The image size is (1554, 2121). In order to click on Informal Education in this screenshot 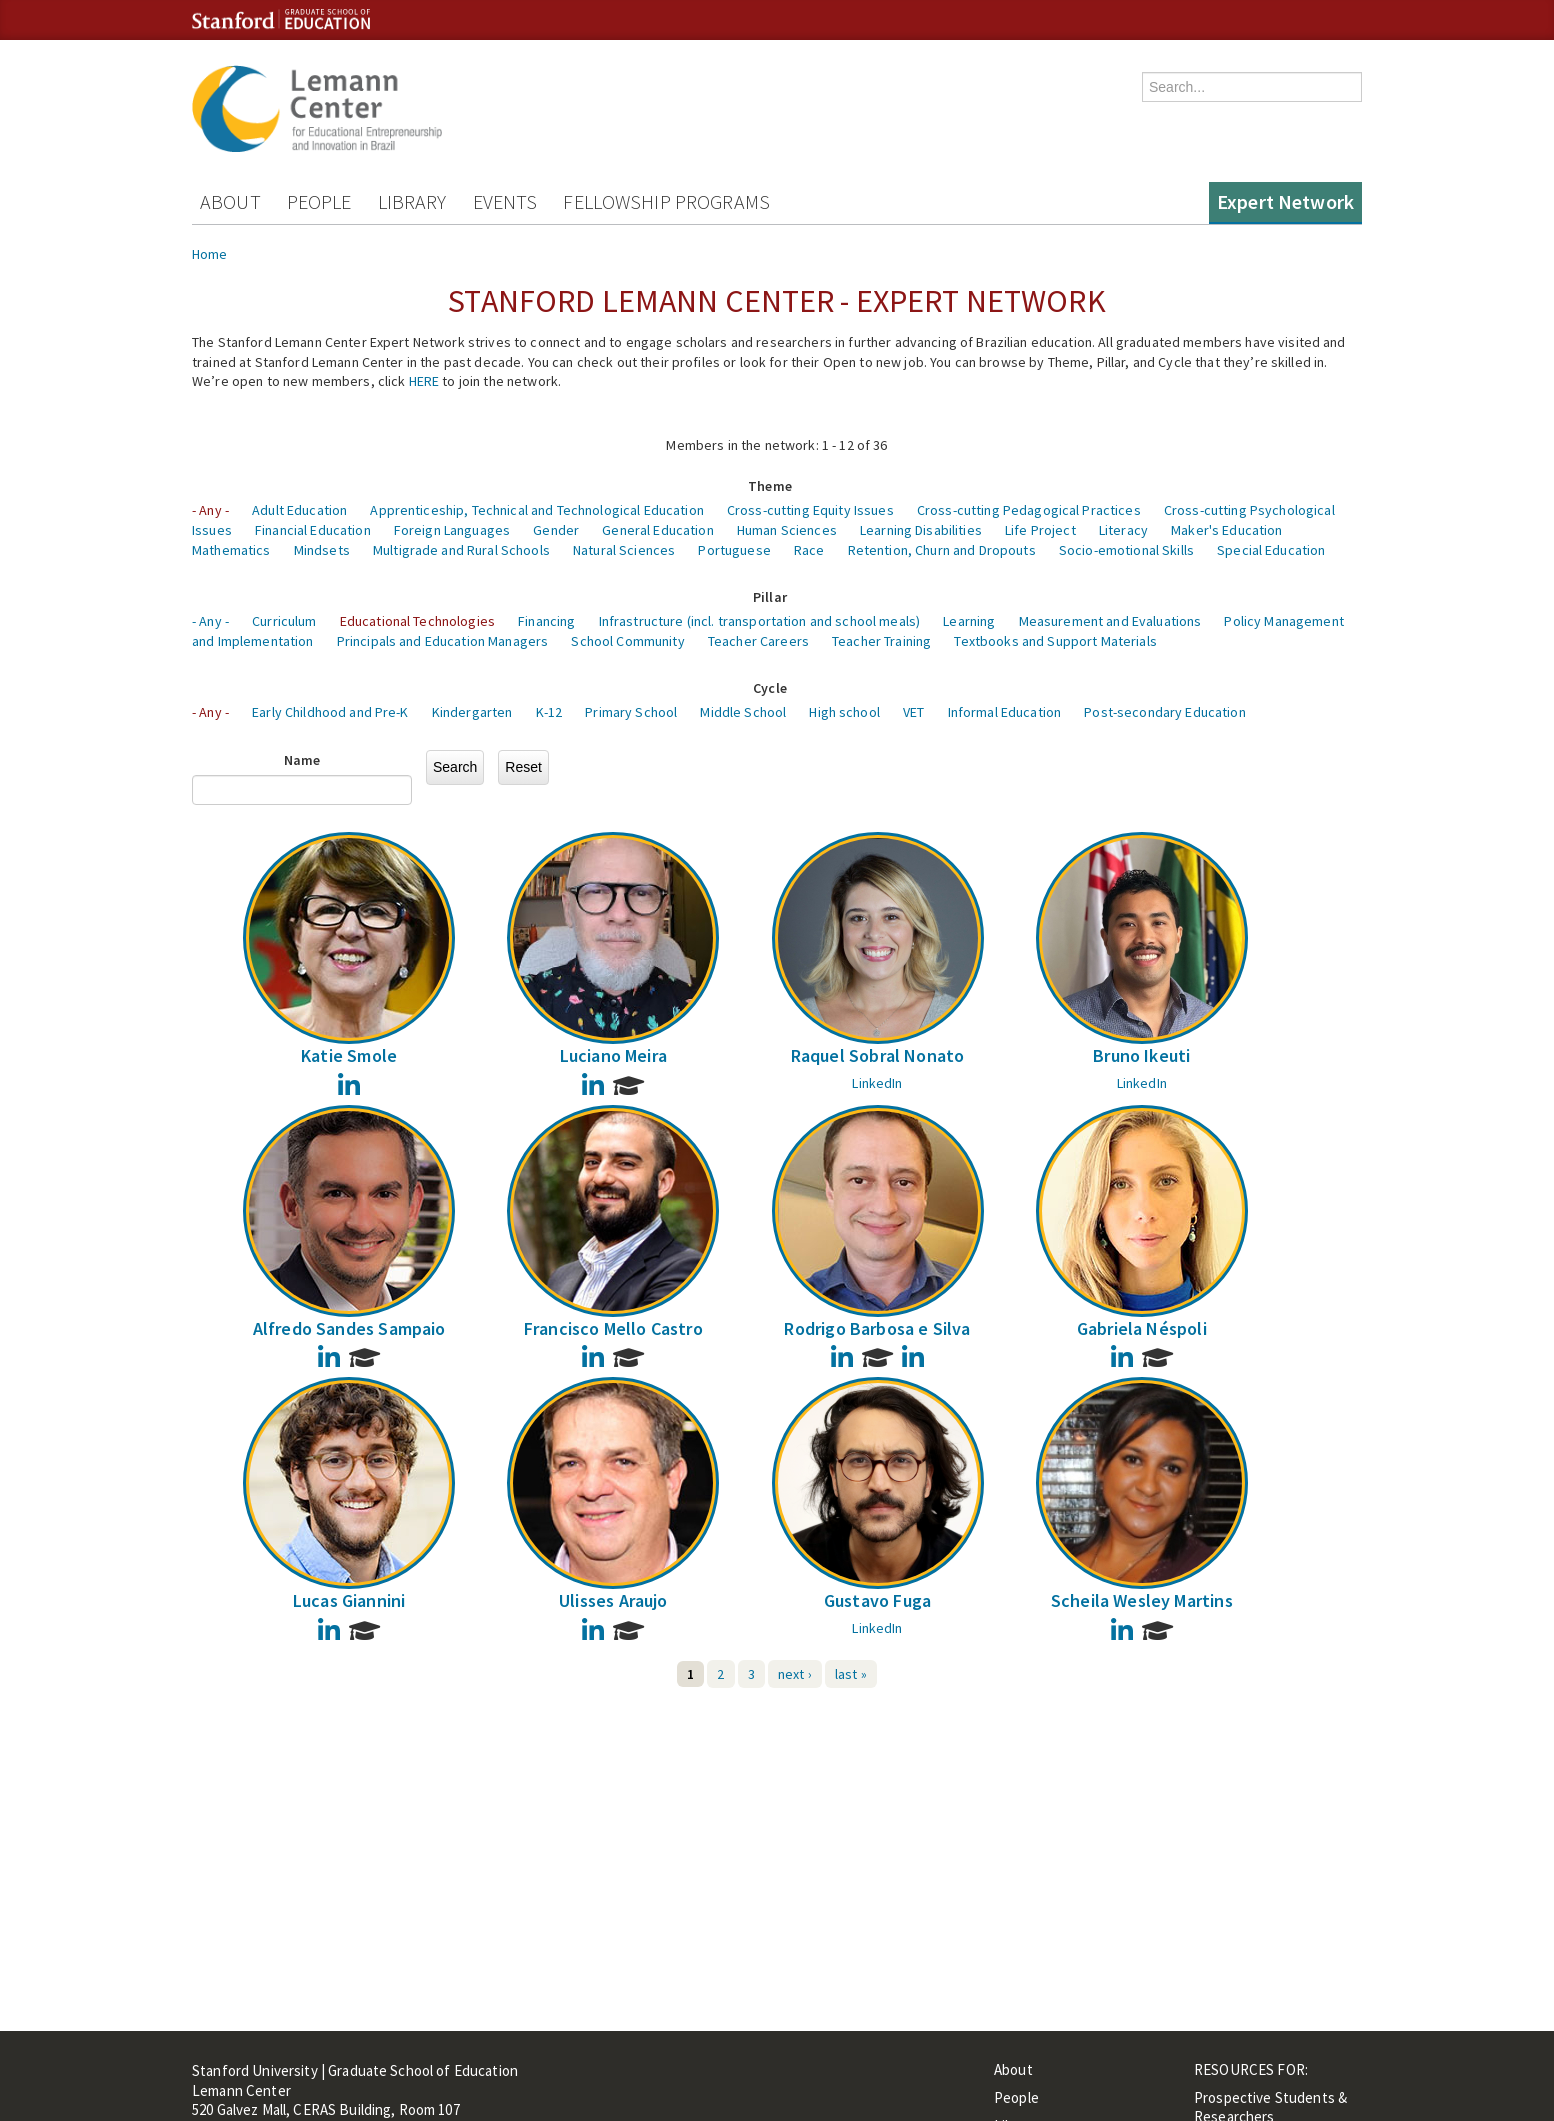, I will do `click(1005, 712)`.